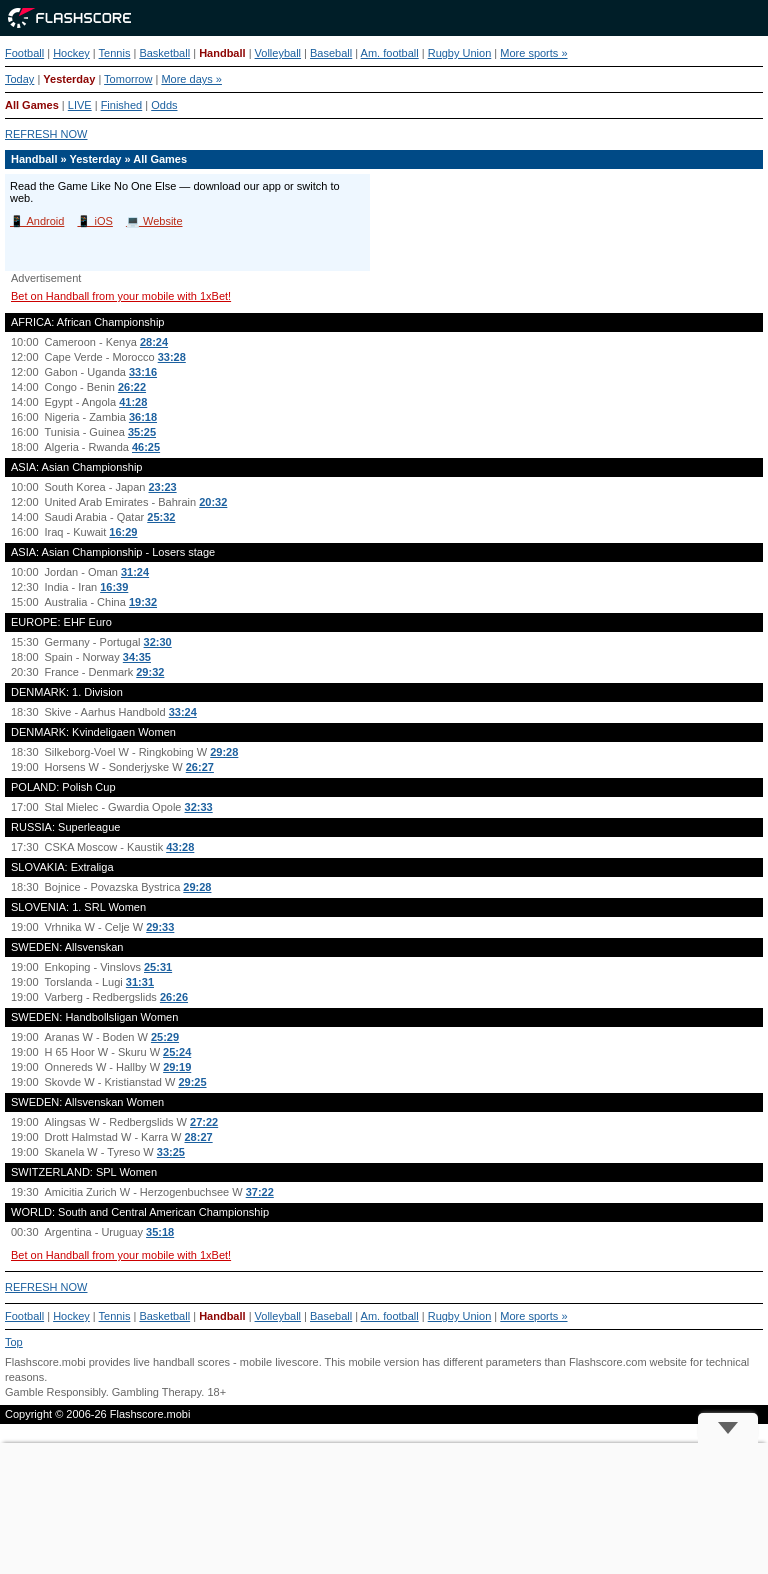  What do you see at coordinates (24, 53) in the screenshot?
I see `Football` at bounding box center [24, 53].